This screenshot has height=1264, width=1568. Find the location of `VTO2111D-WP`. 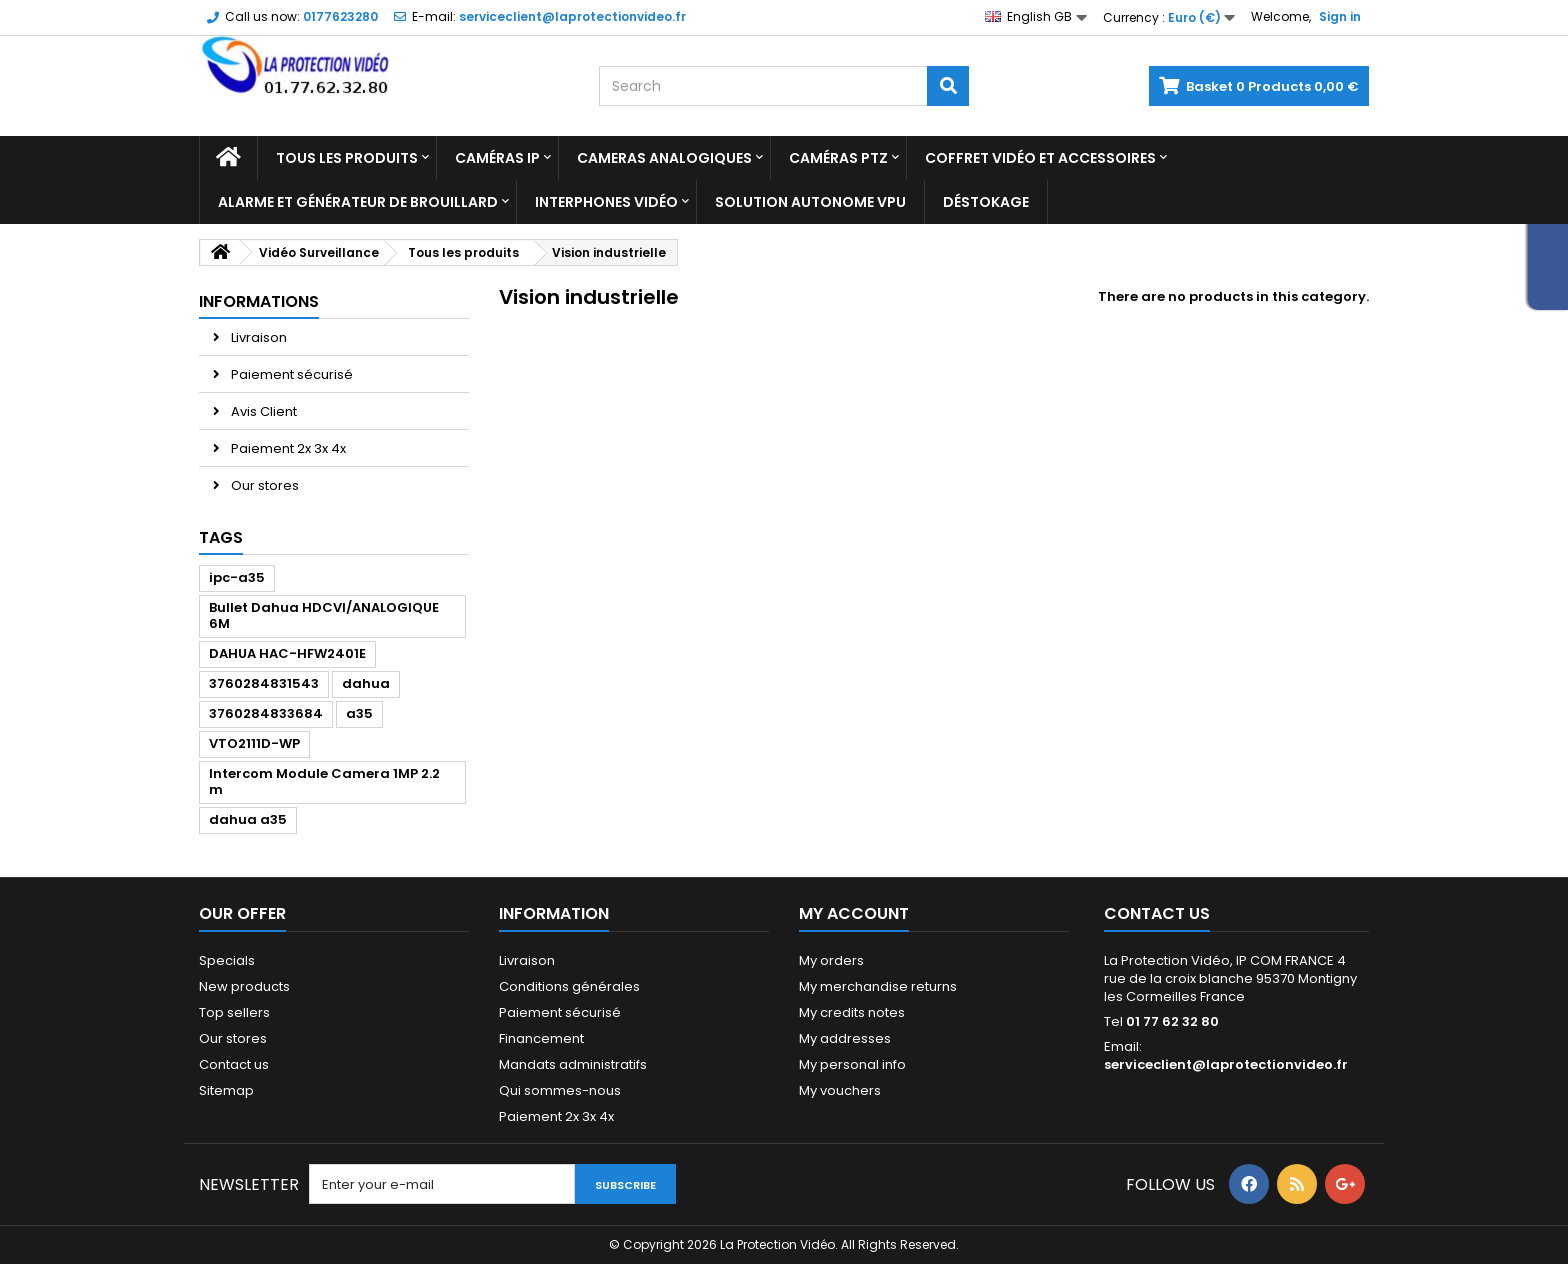

VTO2111D-WP is located at coordinates (254, 743).